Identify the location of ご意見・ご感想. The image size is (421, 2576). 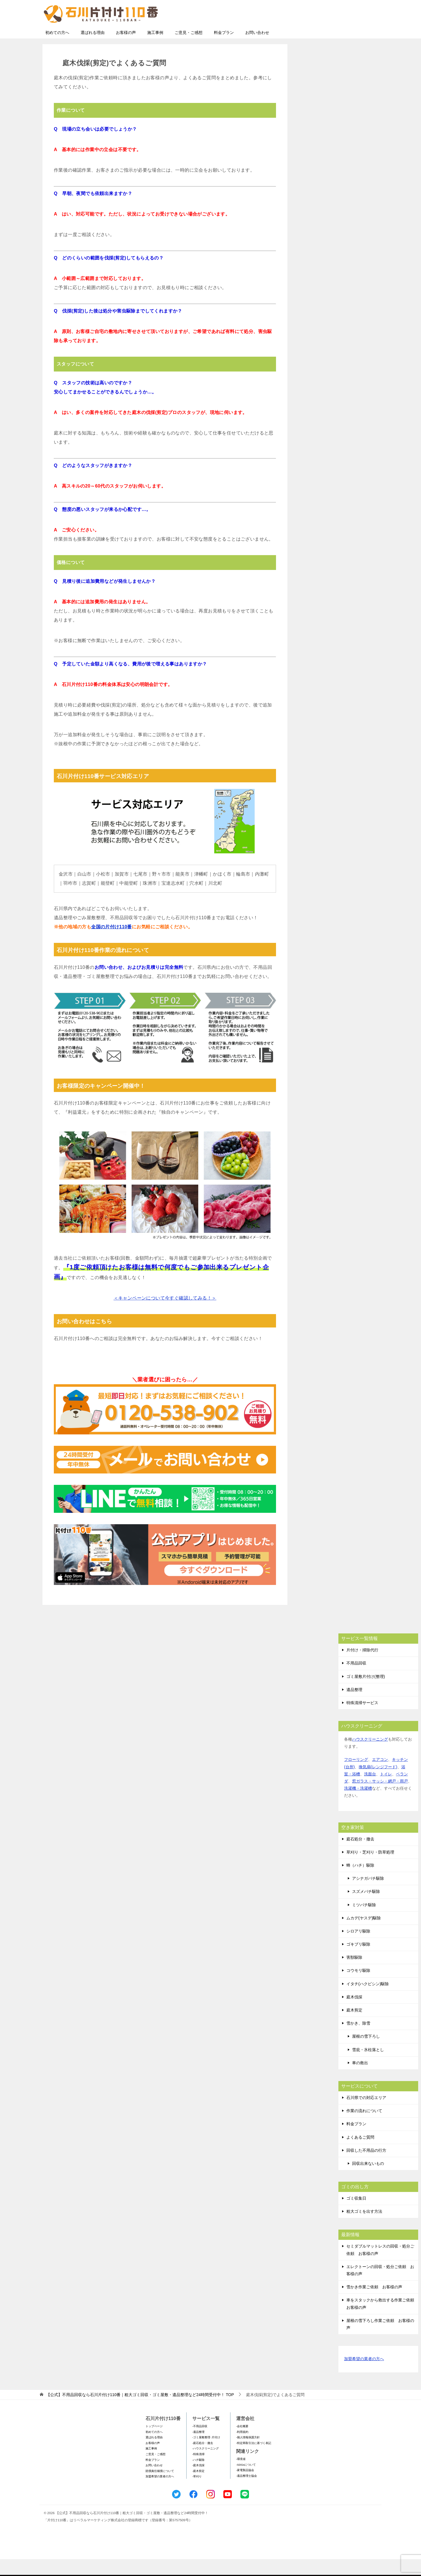
(189, 49).